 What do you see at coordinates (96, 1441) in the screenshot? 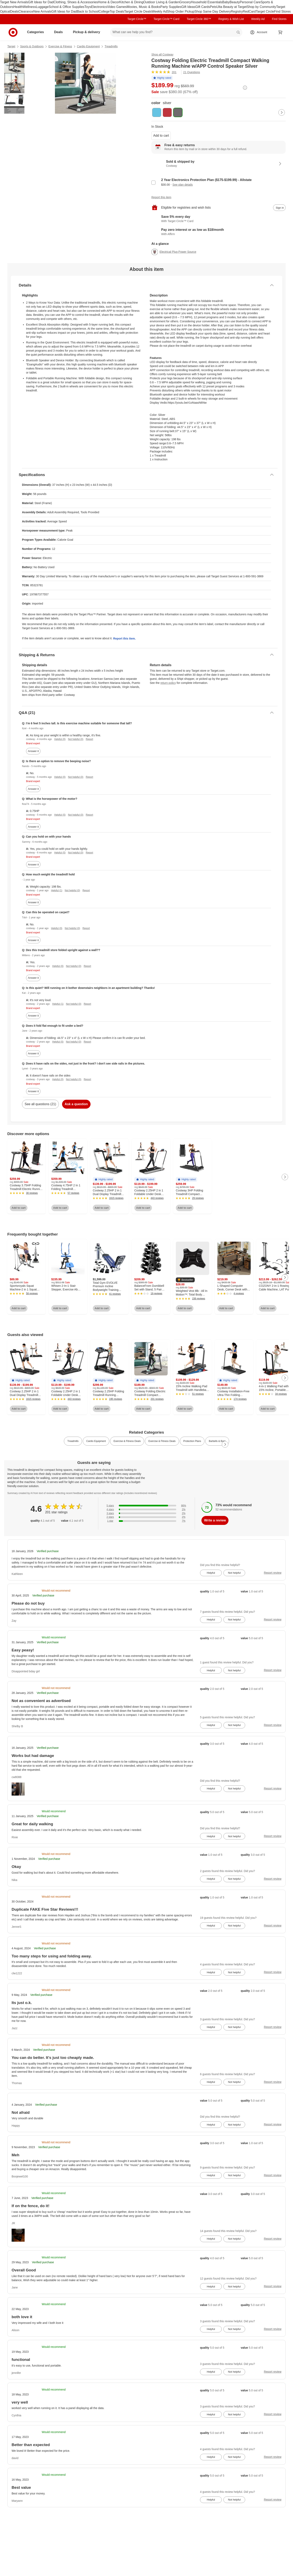
I see `Cardio Equipment [link]` at bounding box center [96, 1441].